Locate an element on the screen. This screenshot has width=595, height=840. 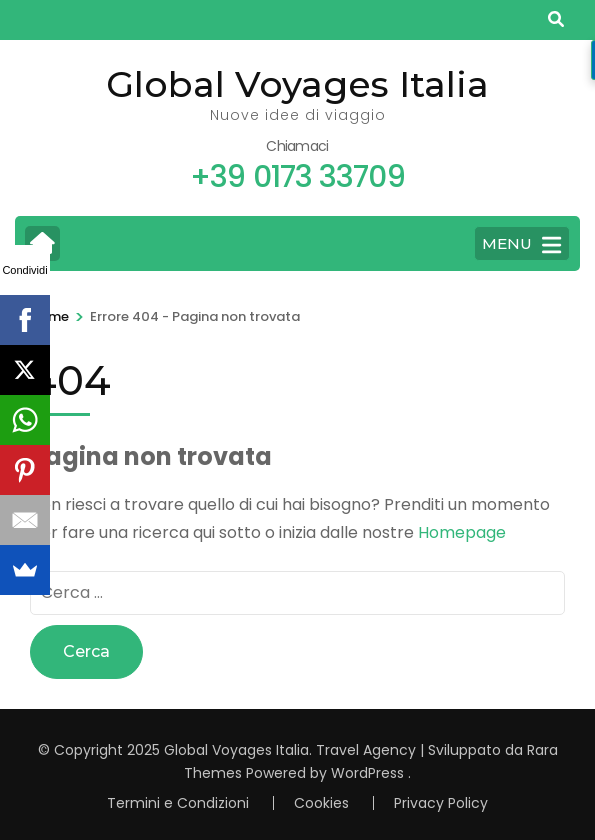
Termini e Condizioni is located at coordinates (178, 803).